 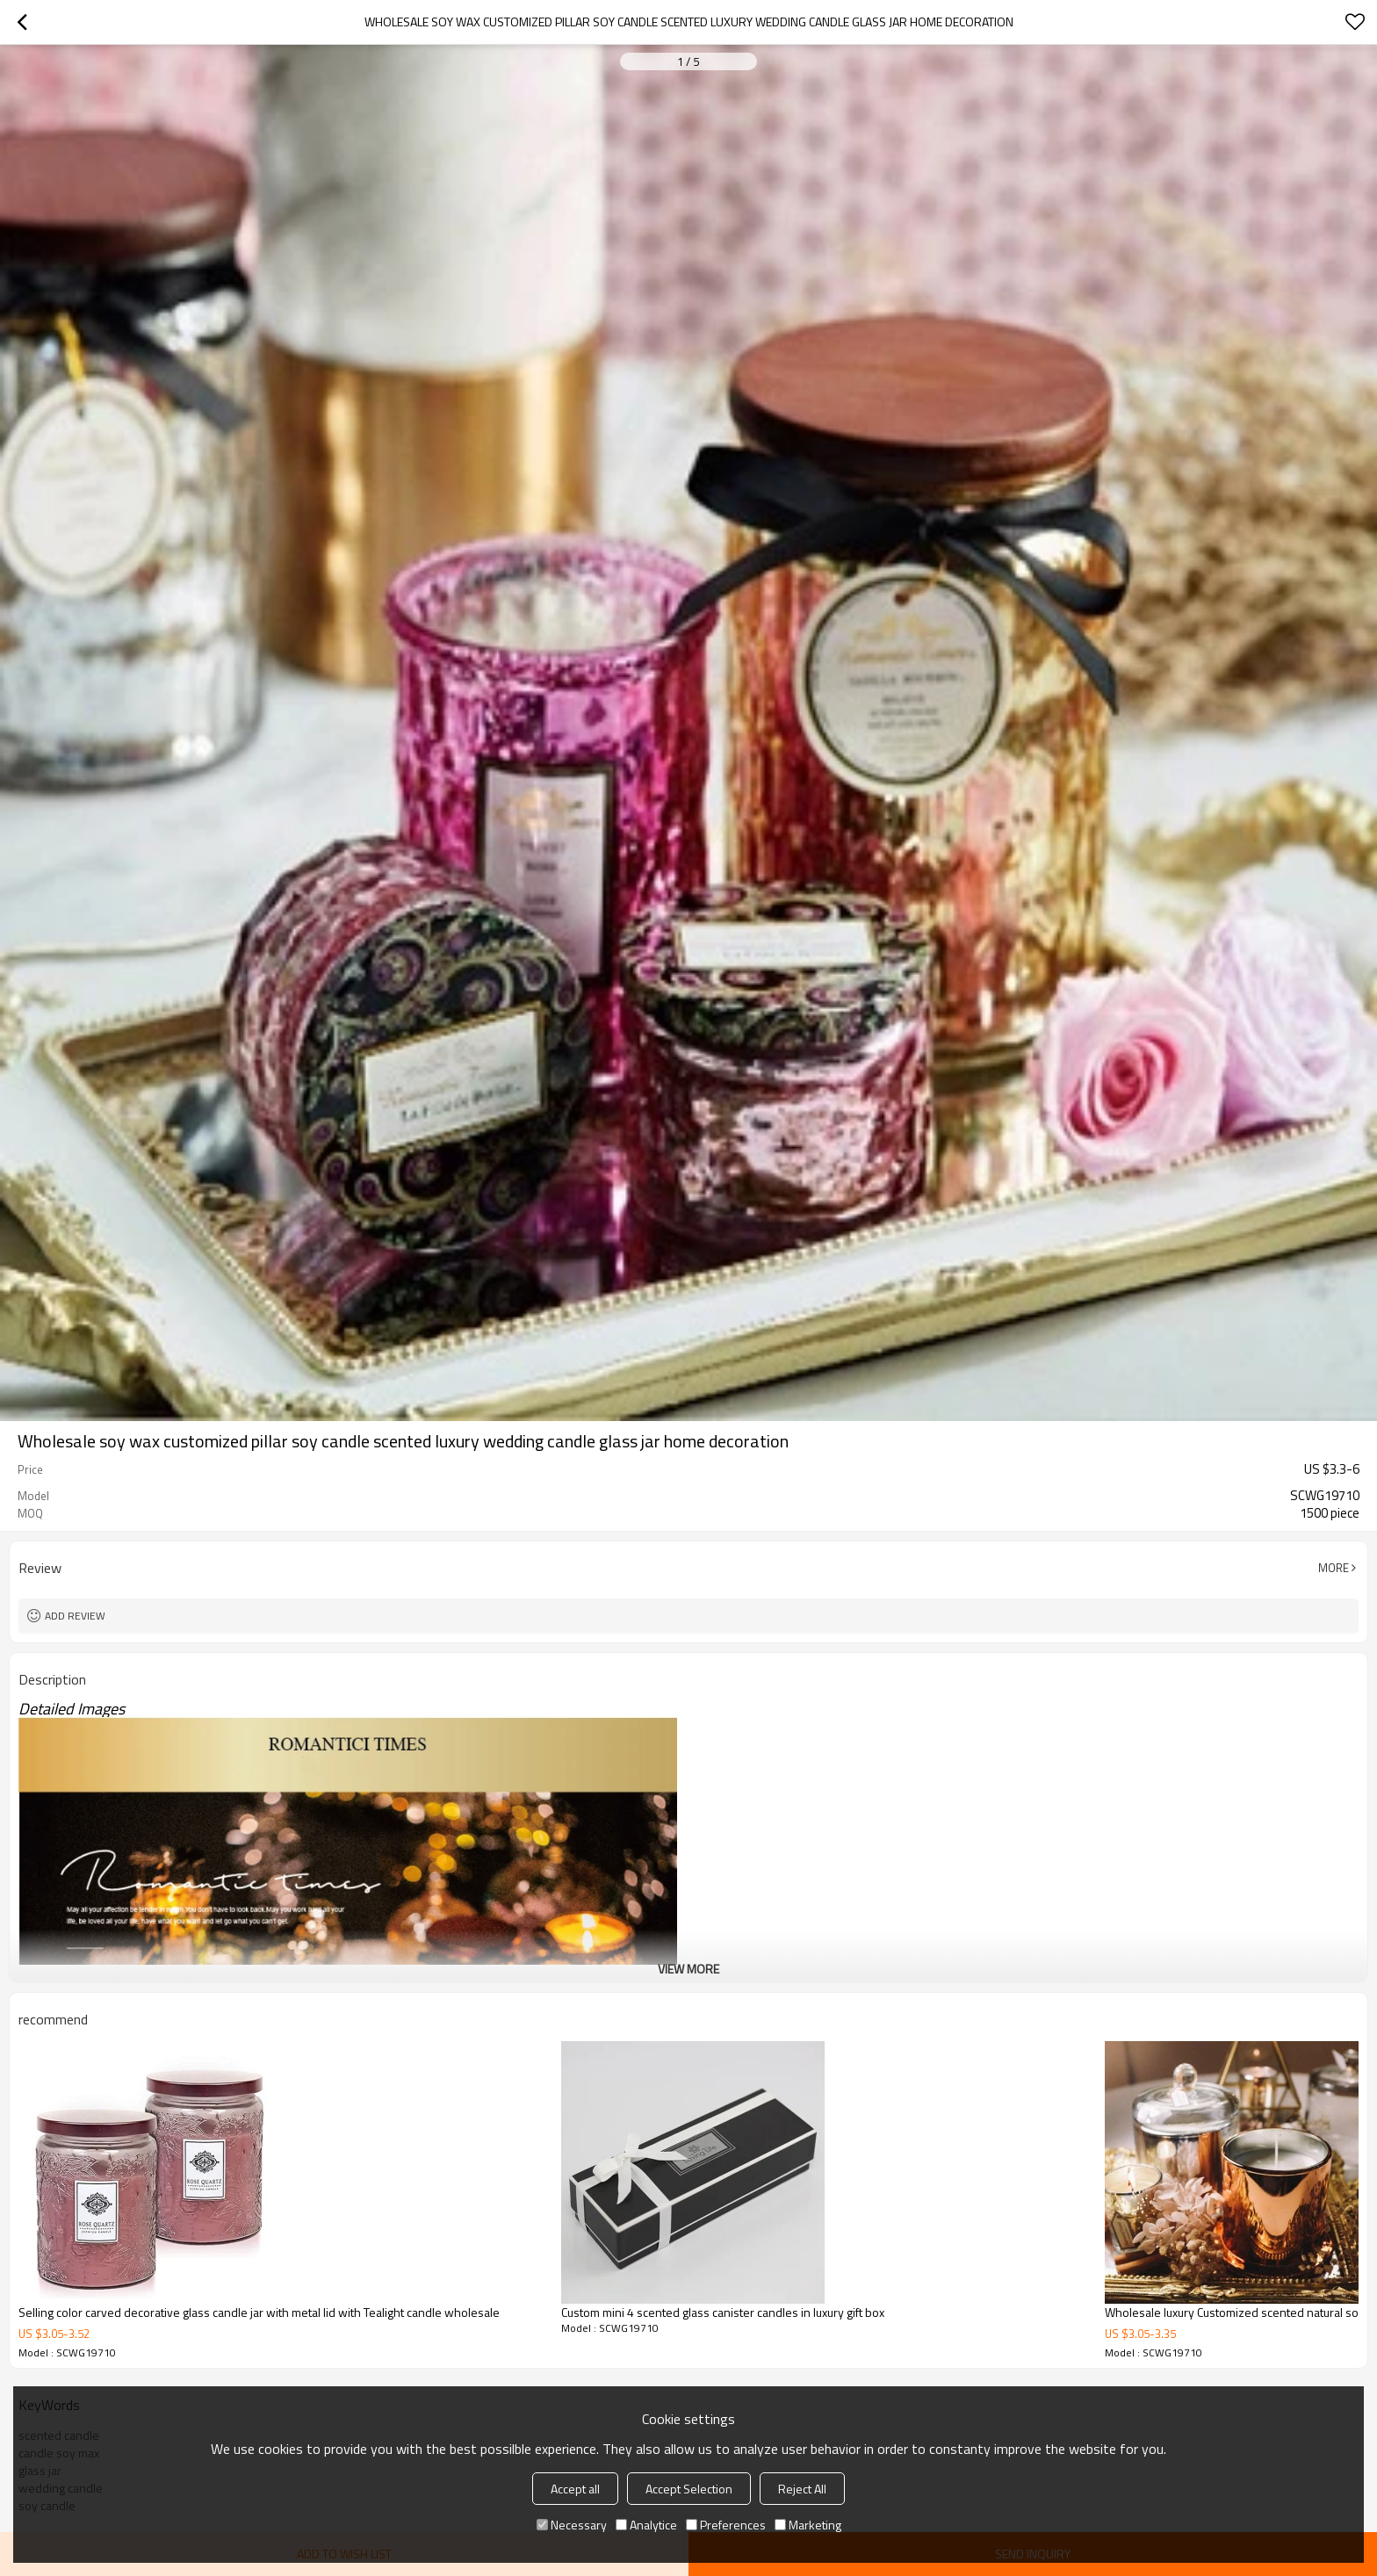 What do you see at coordinates (808, 2524) in the screenshot?
I see `Marketing` at bounding box center [808, 2524].